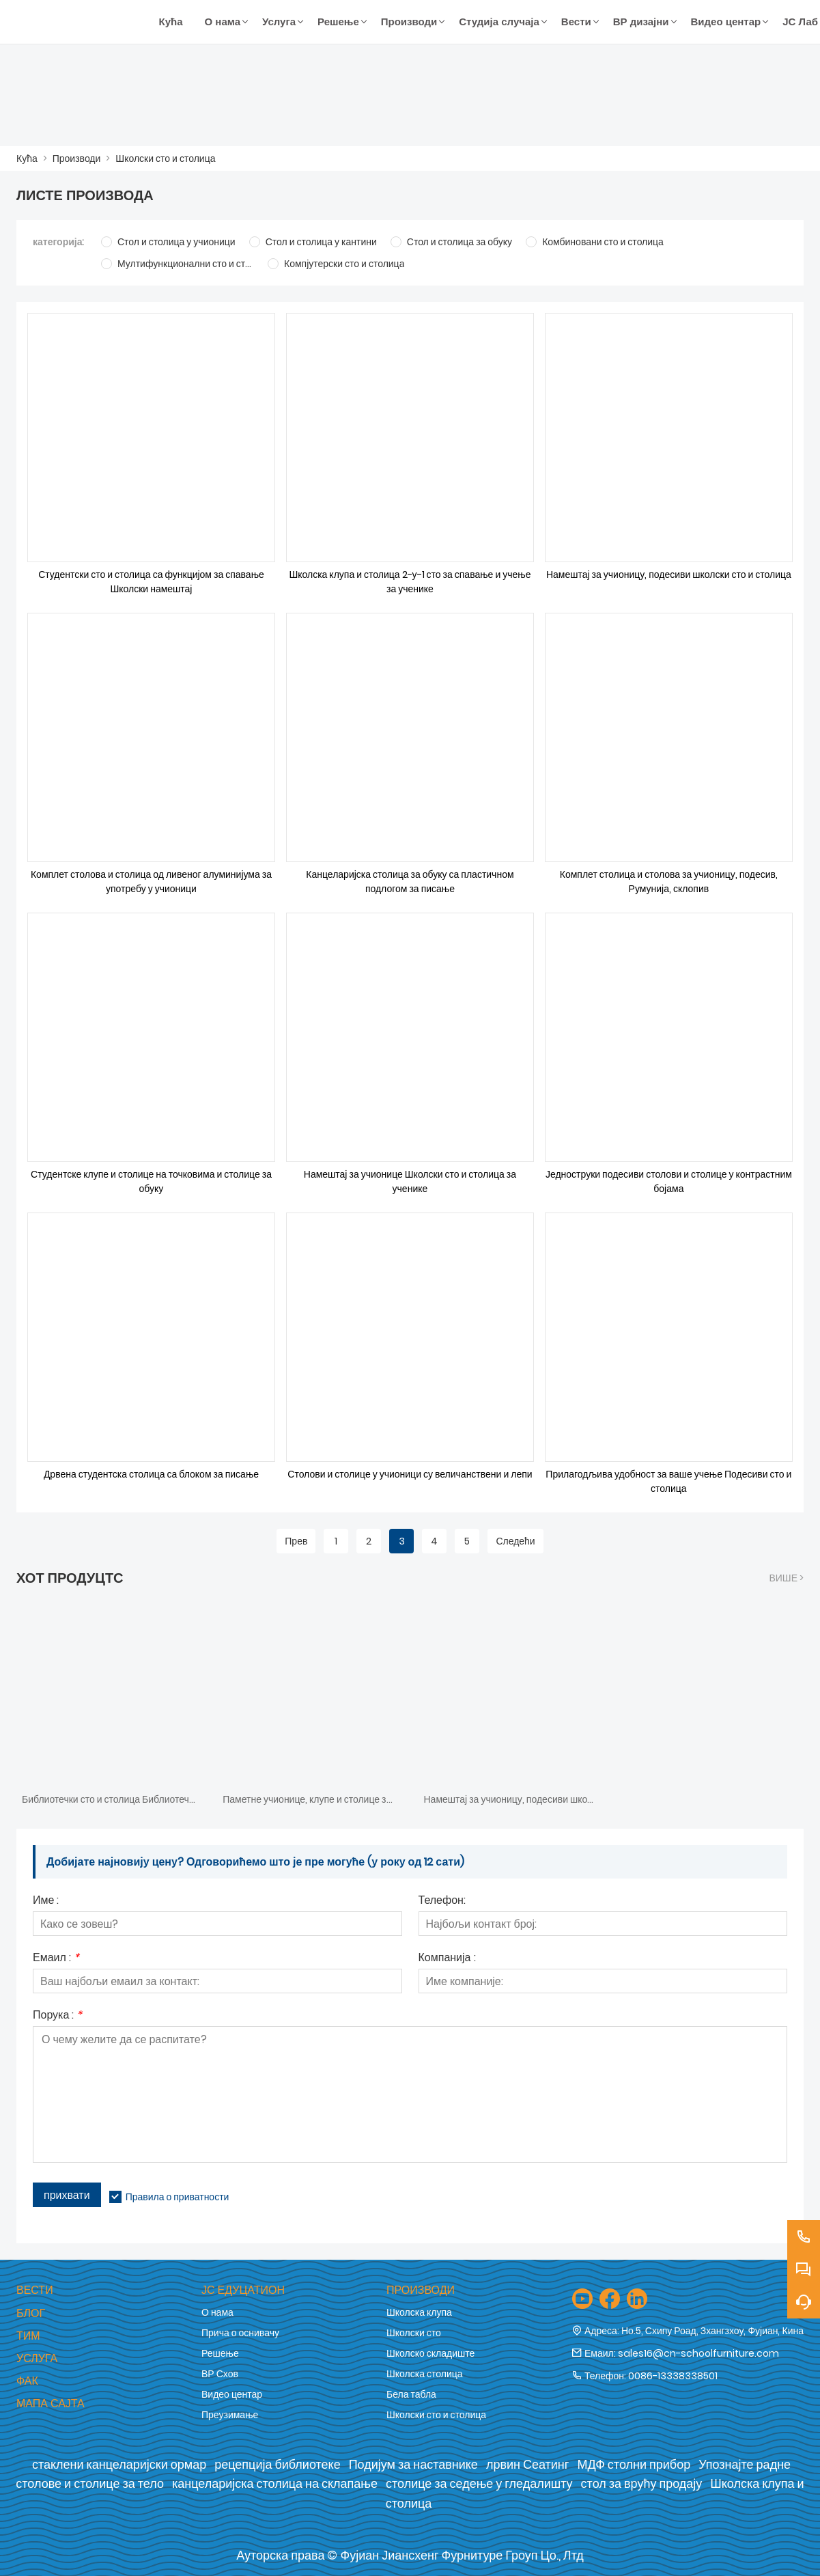 This screenshot has height=2576, width=820. I want to click on столице за седење у гледалишту, so click(479, 2483).